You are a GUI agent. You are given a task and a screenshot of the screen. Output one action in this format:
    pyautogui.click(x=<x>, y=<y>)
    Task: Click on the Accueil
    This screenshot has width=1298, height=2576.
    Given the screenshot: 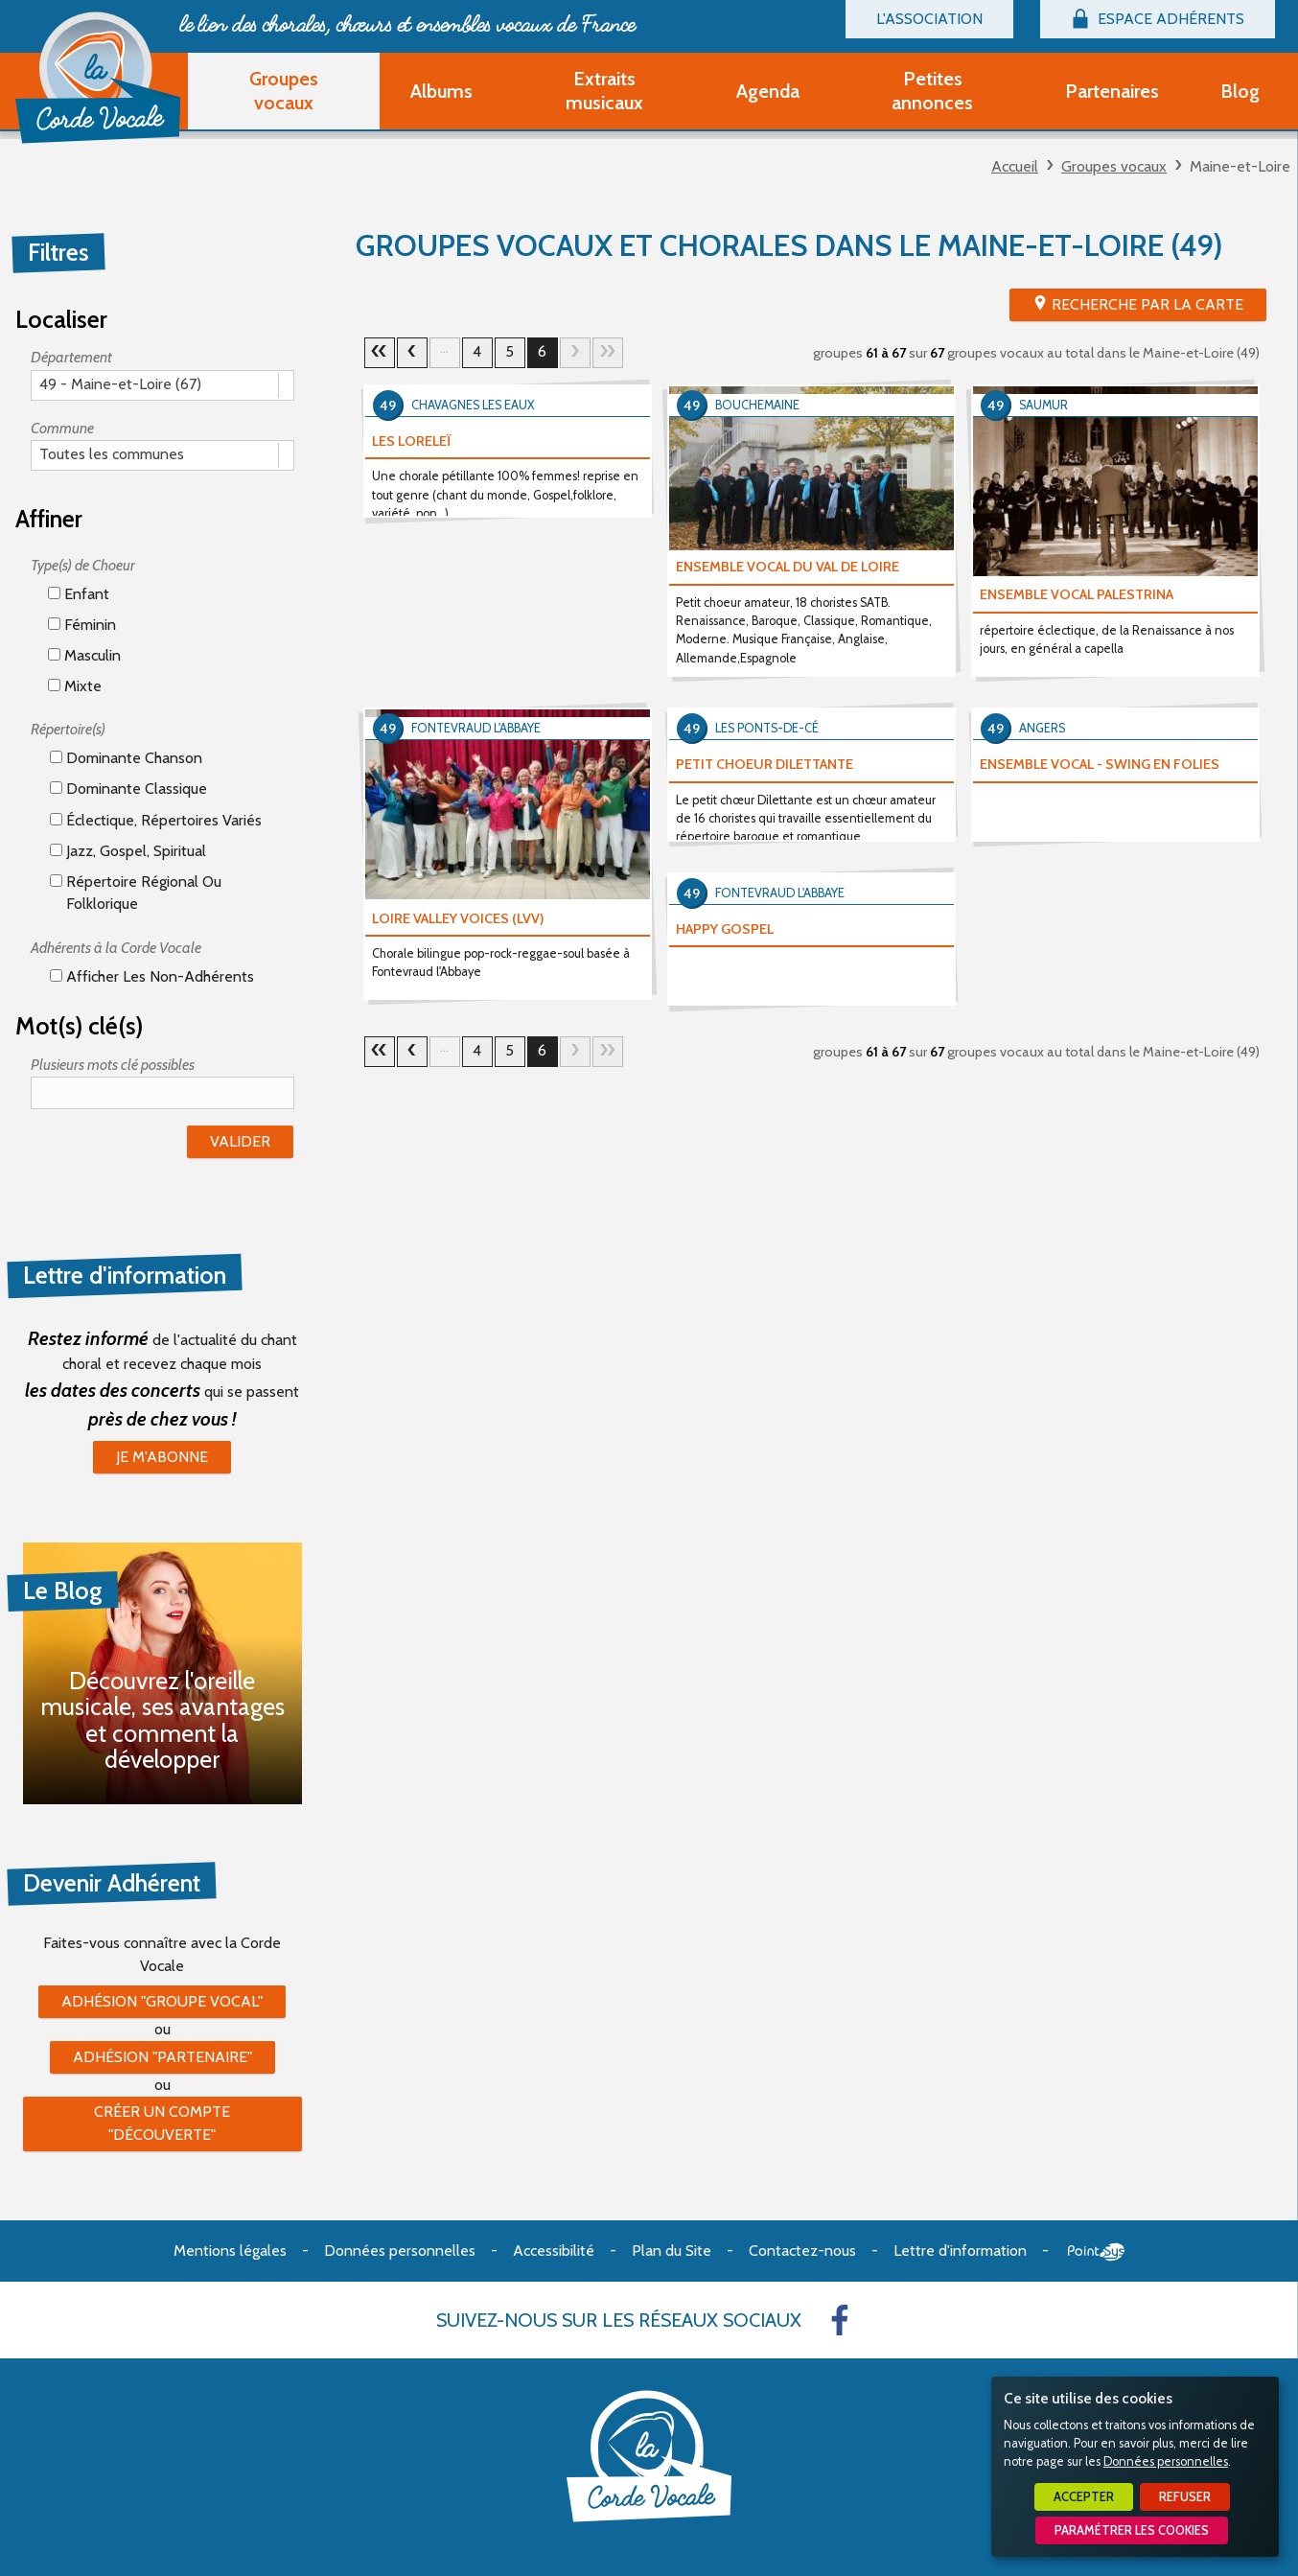 What is the action you would take?
    pyautogui.click(x=1014, y=166)
    